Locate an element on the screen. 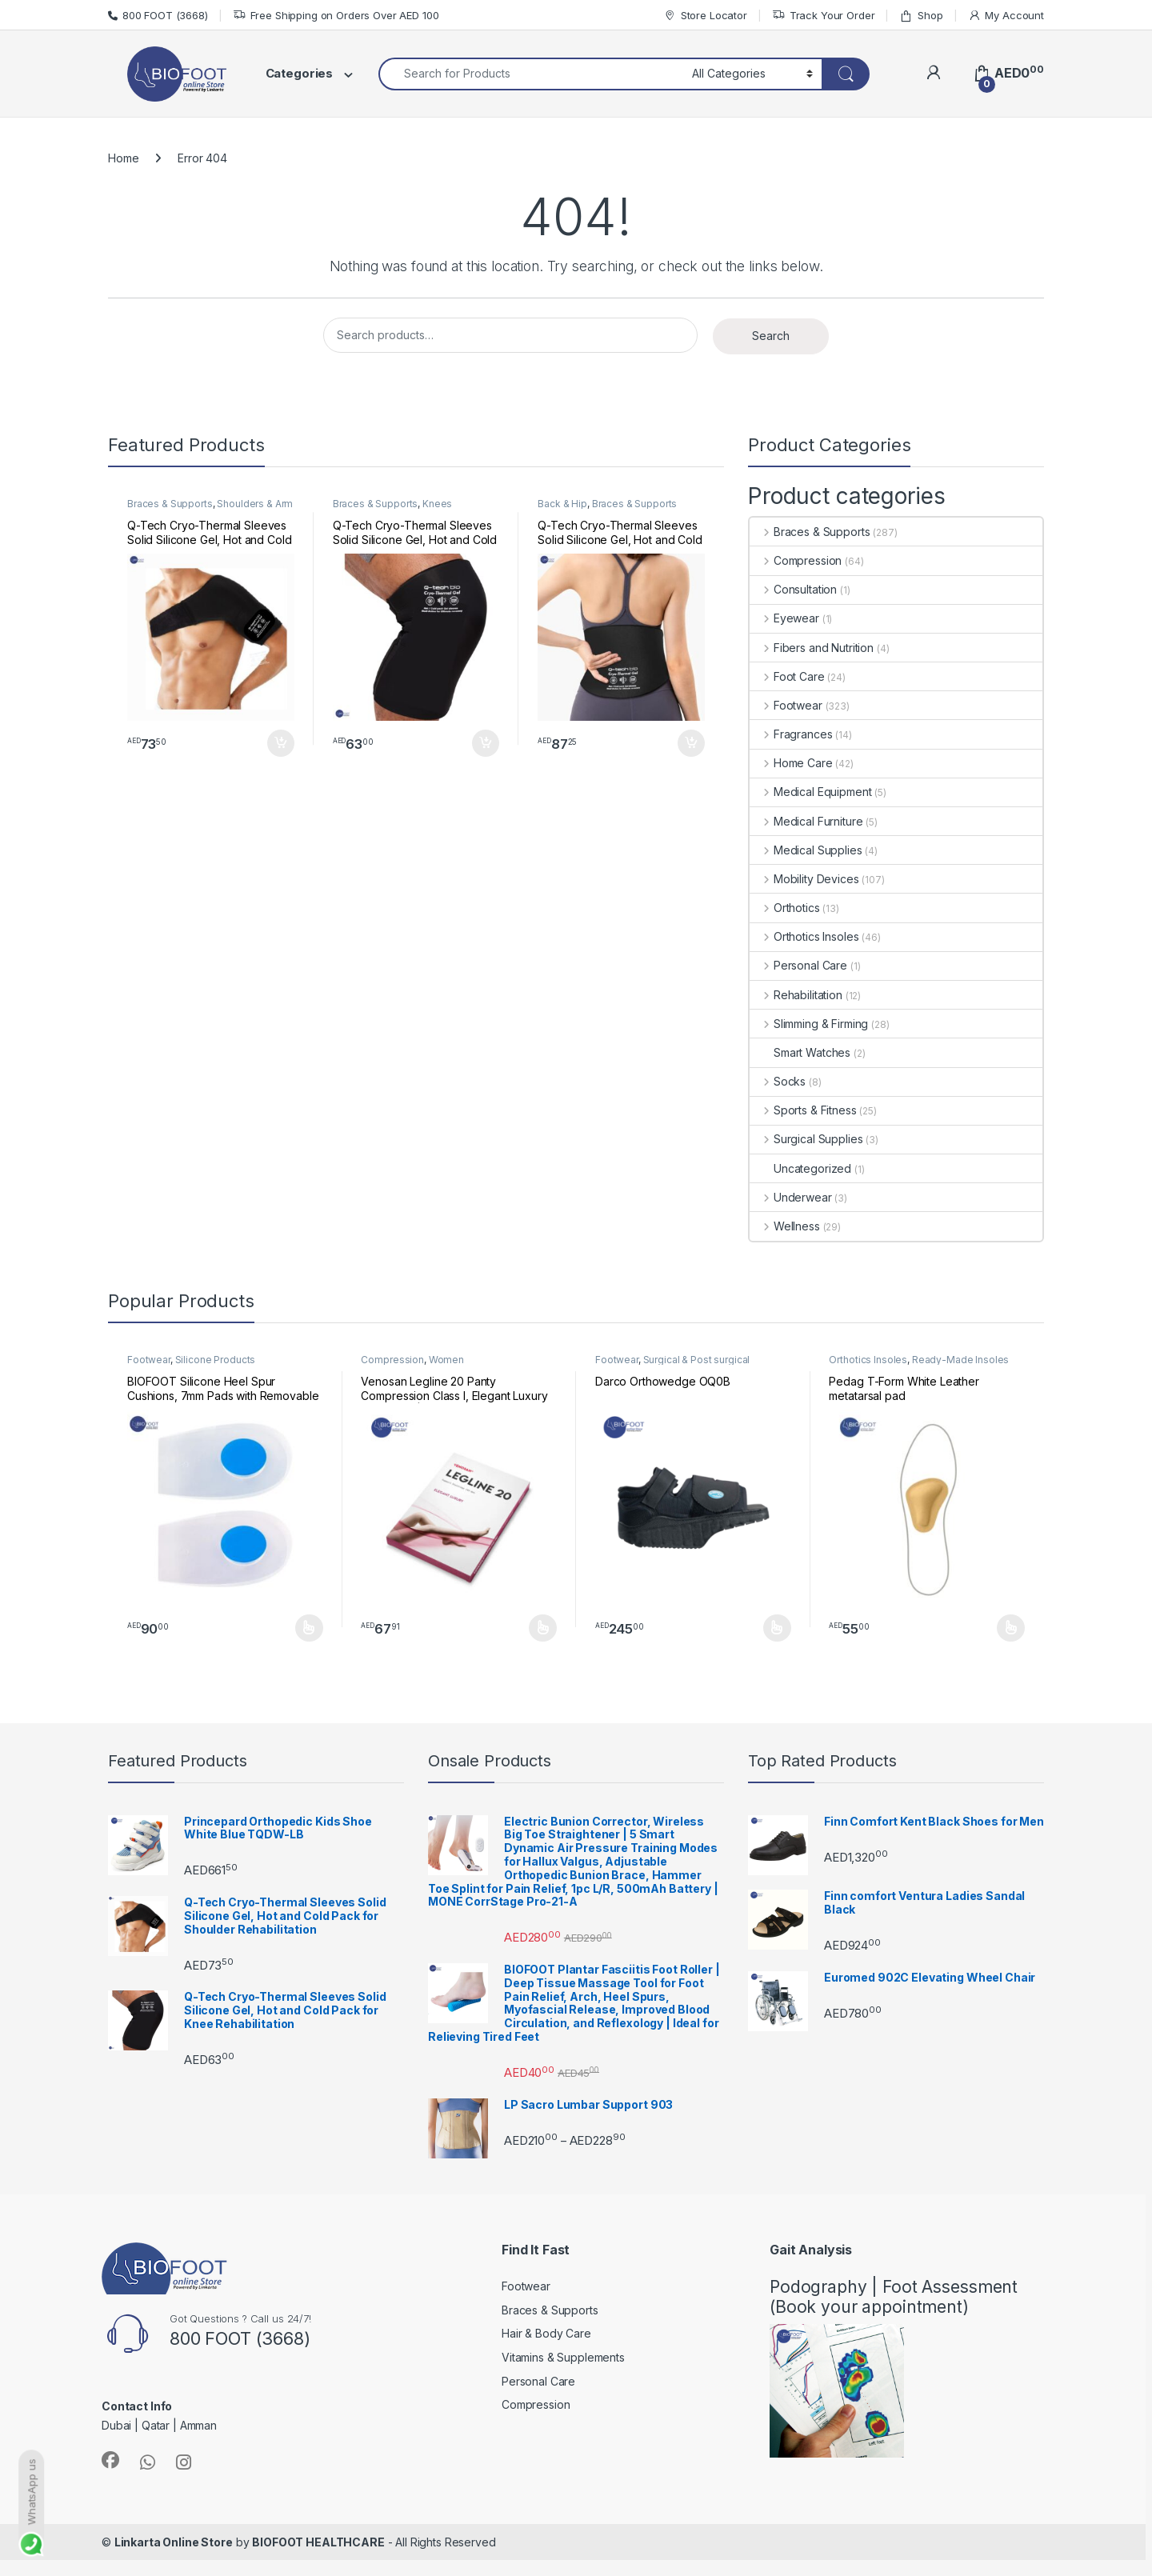 The width and height of the screenshot is (1152, 2576). BIOFOOT HEALTHCARE is located at coordinates (318, 2542).